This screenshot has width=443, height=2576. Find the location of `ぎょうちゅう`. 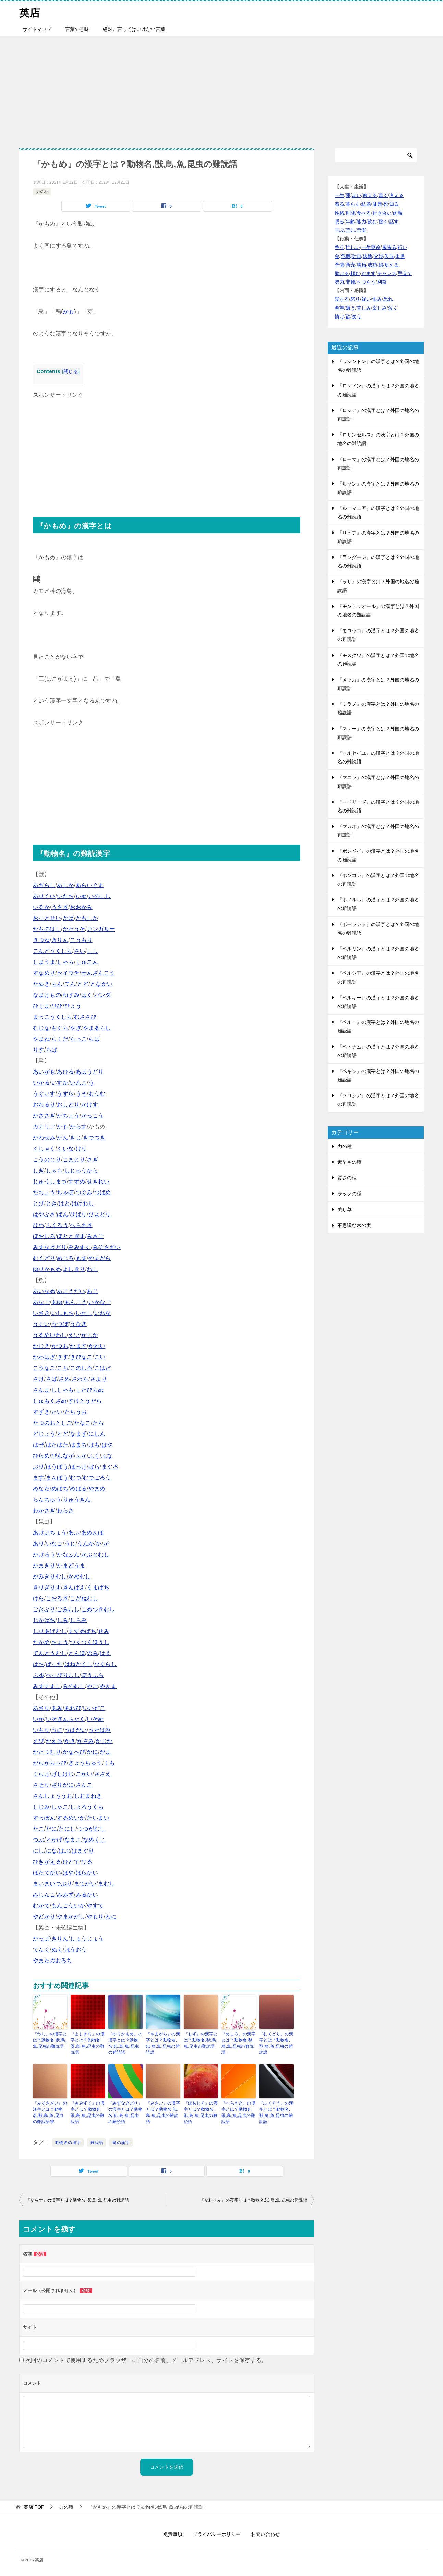

ぎょうちゅう is located at coordinates (85, 1763).